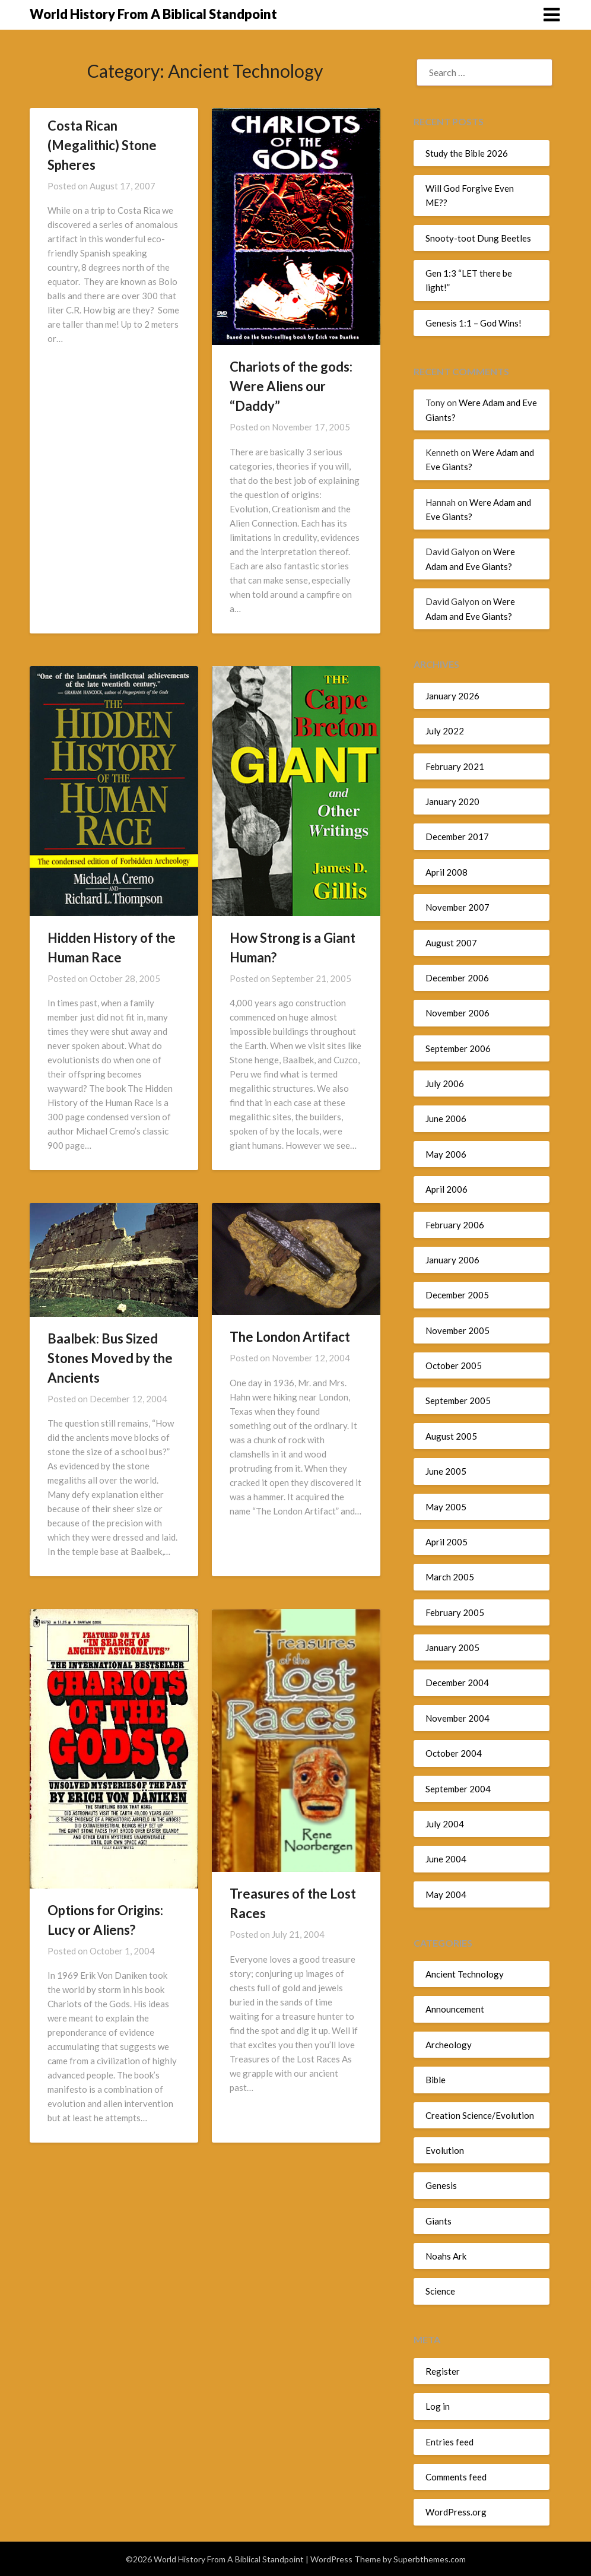 The width and height of the screenshot is (591, 2576). What do you see at coordinates (440, 2291) in the screenshot?
I see `Science` at bounding box center [440, 2291].